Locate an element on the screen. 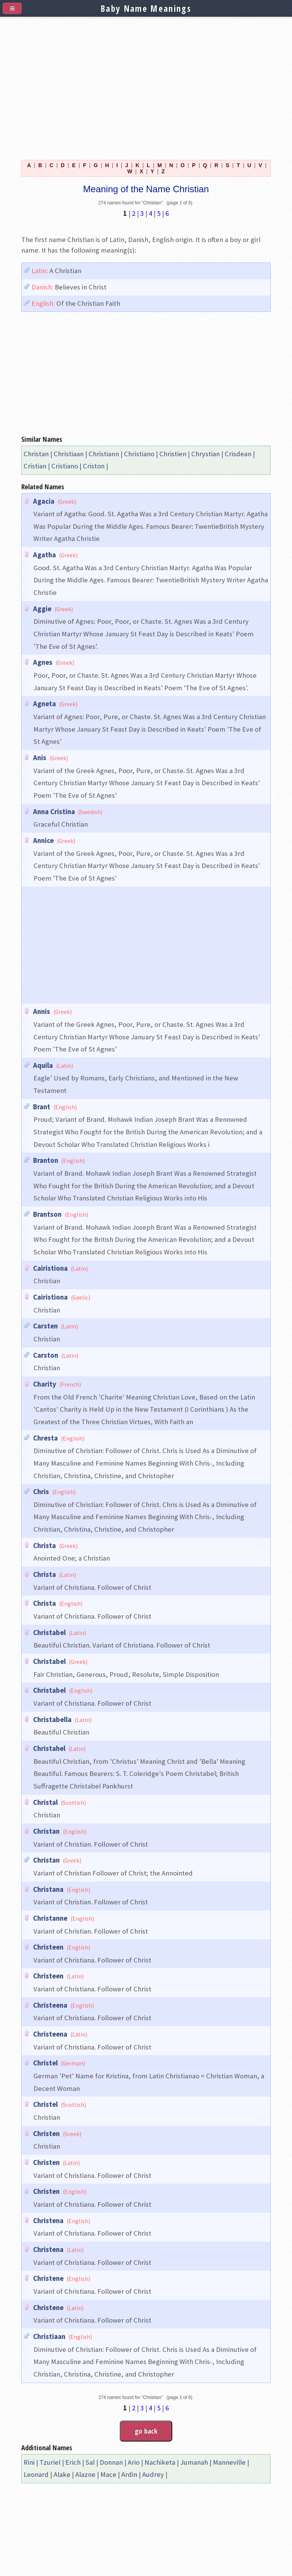  Christahel is located at coordinates (49, 1748).